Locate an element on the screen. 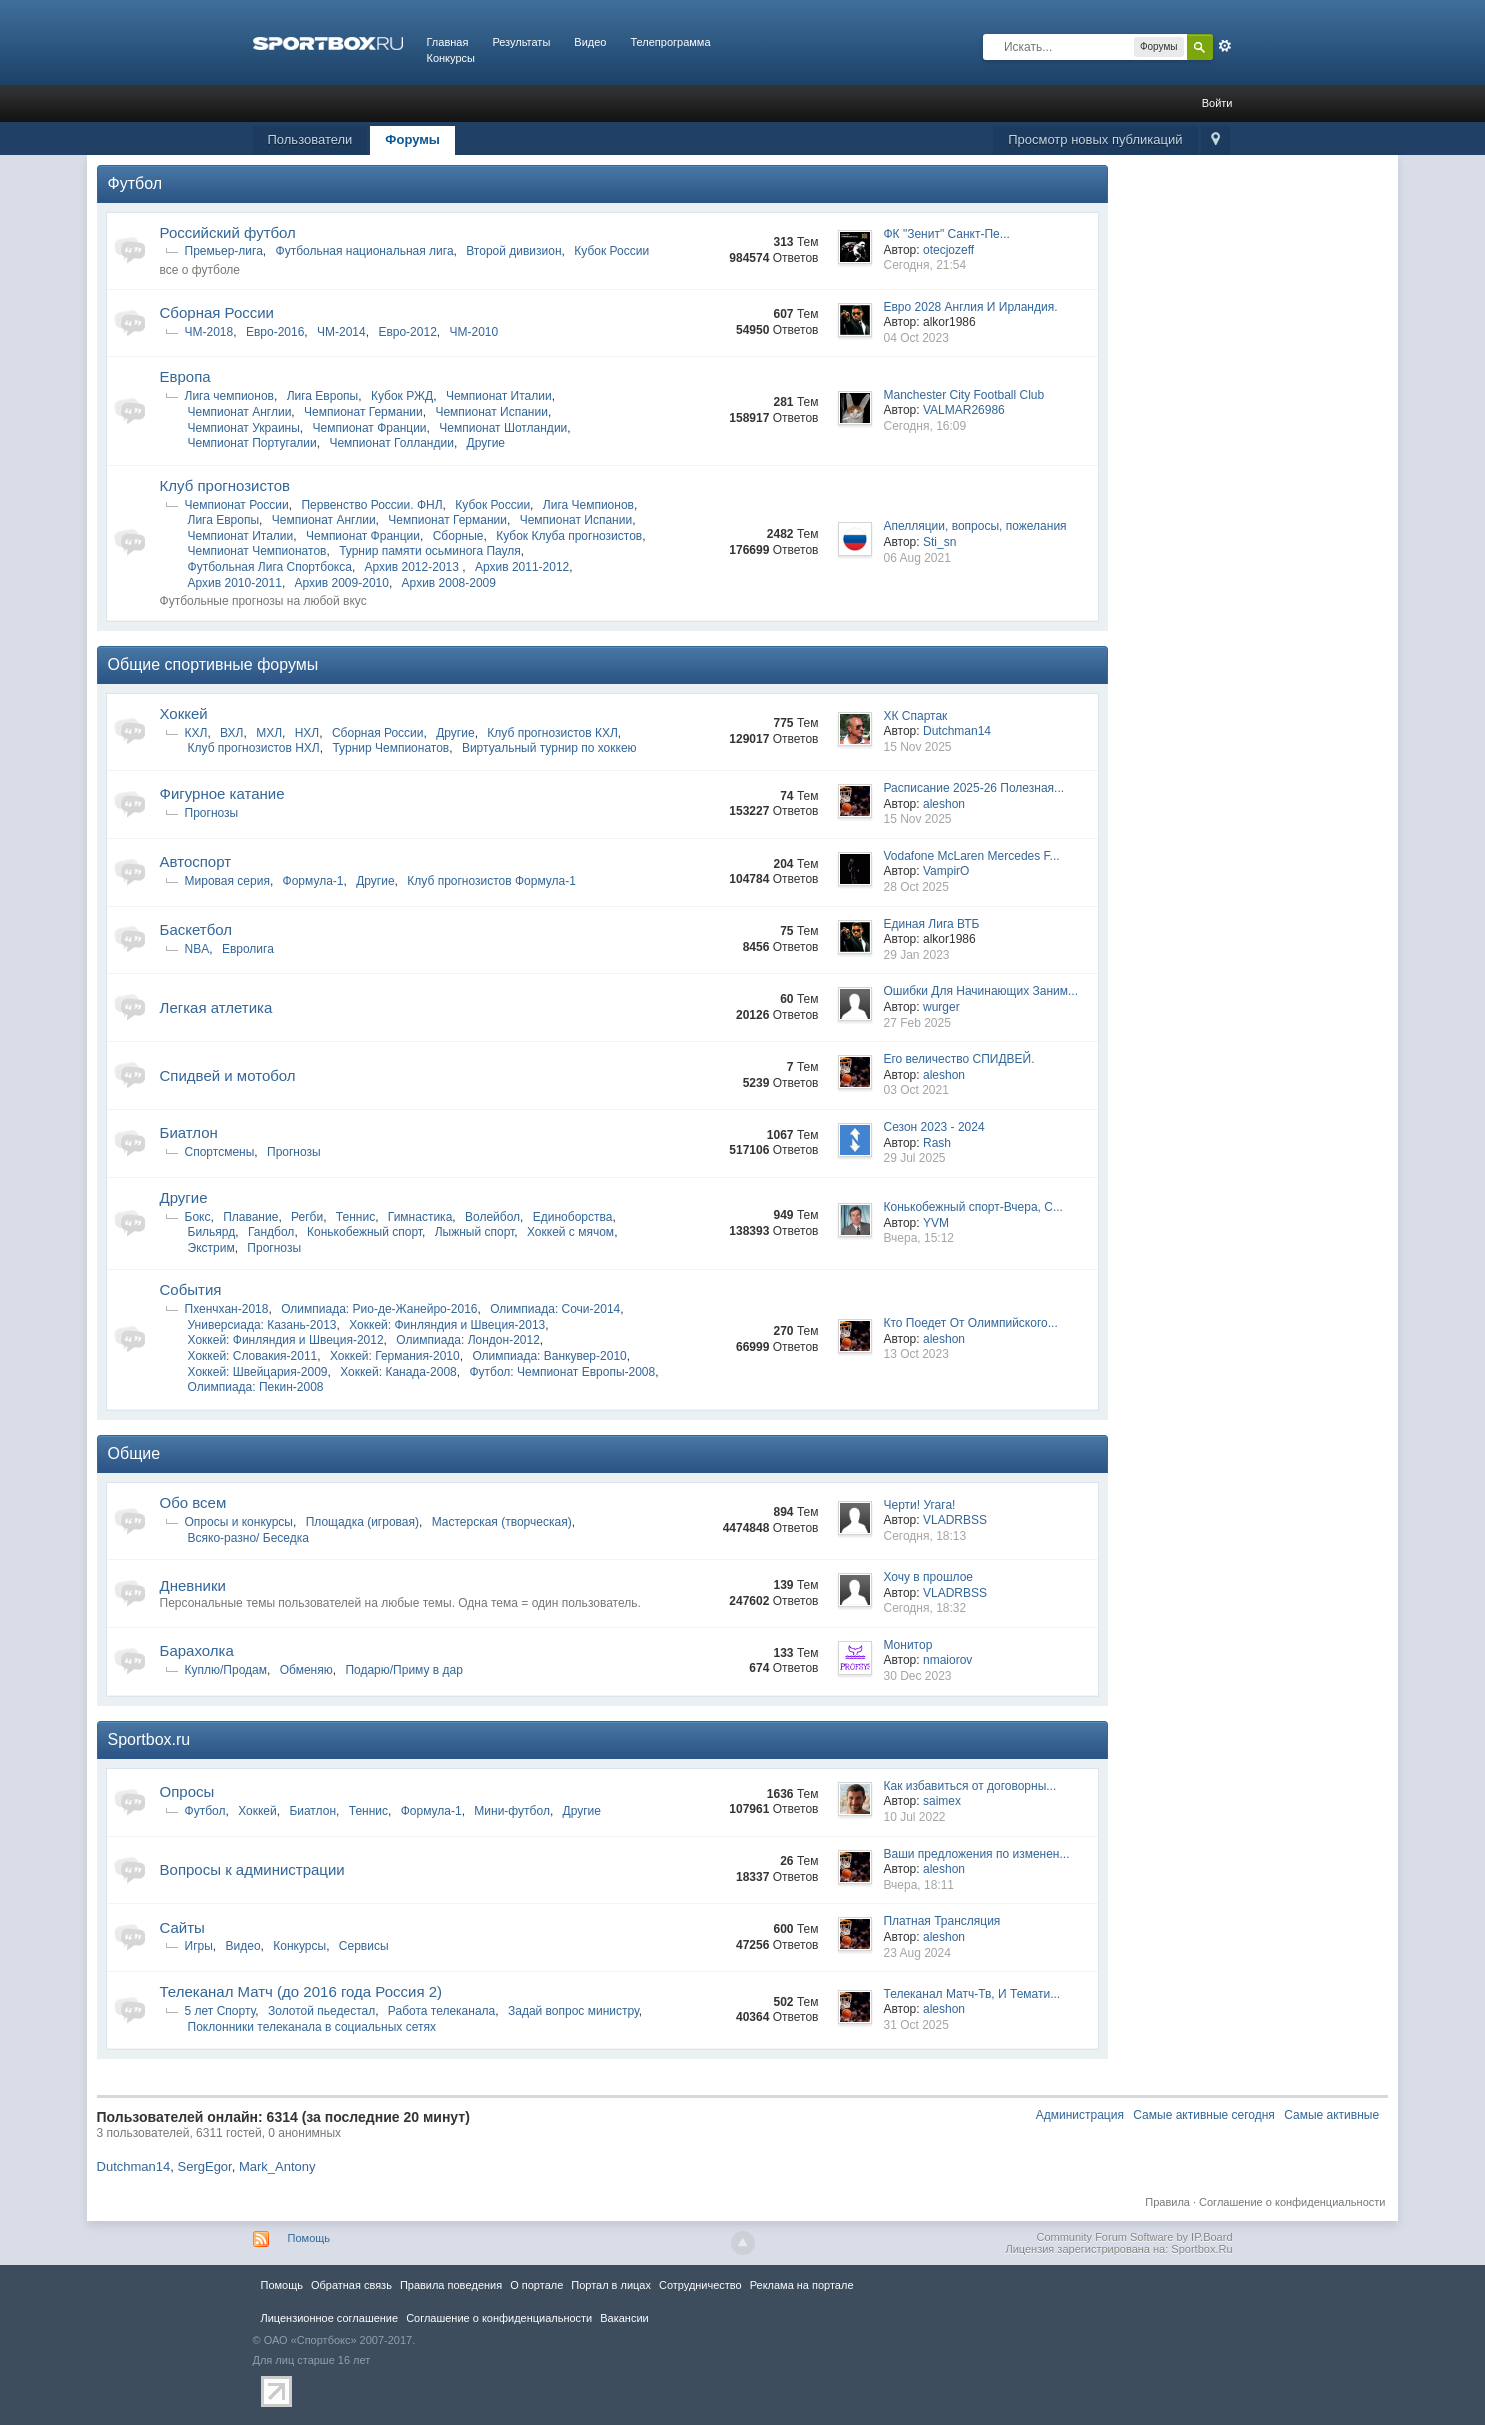 The width and height of the screenshot is (1485, 2425). 23 Aug 2024 is located at coordinates (916, 1953).